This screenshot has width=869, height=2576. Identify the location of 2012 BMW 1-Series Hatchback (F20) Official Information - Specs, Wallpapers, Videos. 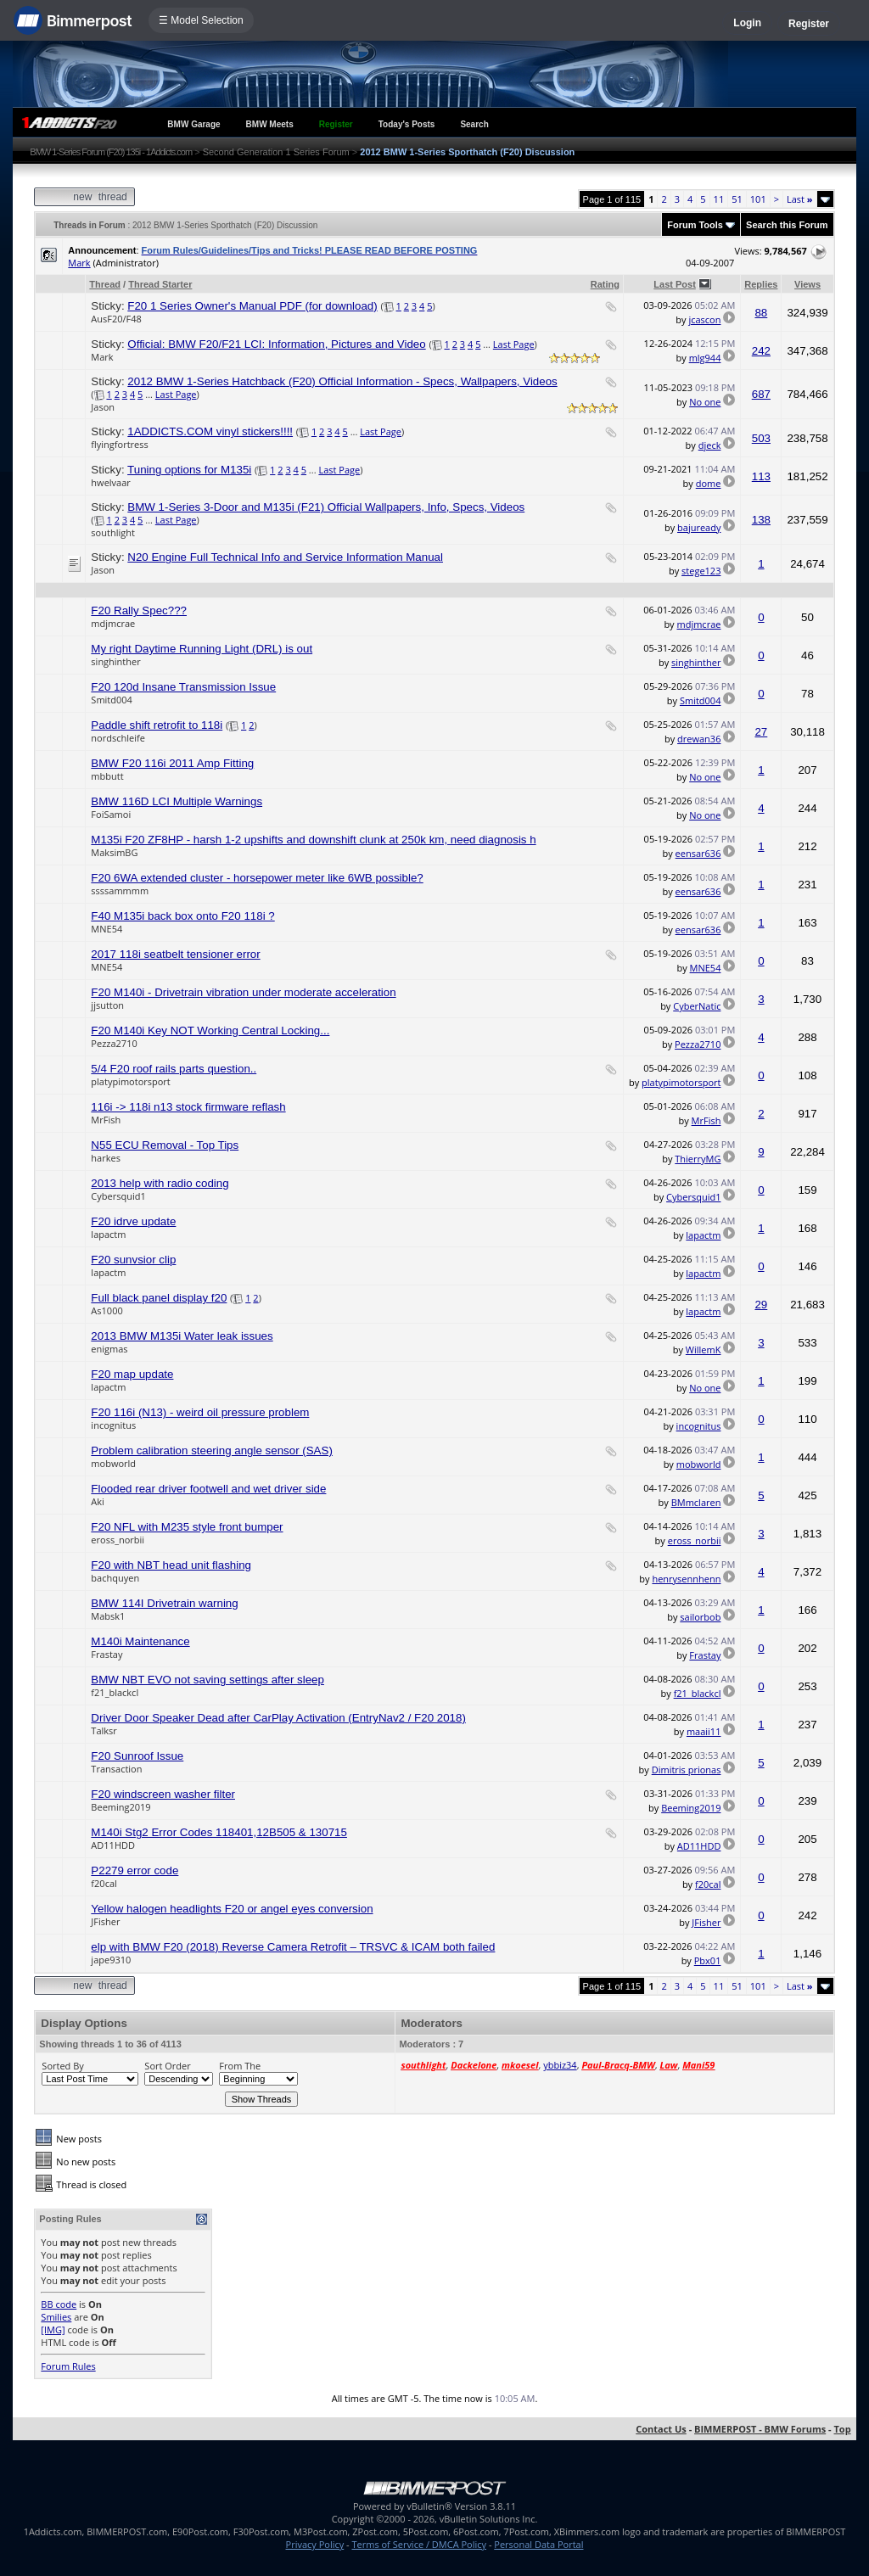
(342, 381).